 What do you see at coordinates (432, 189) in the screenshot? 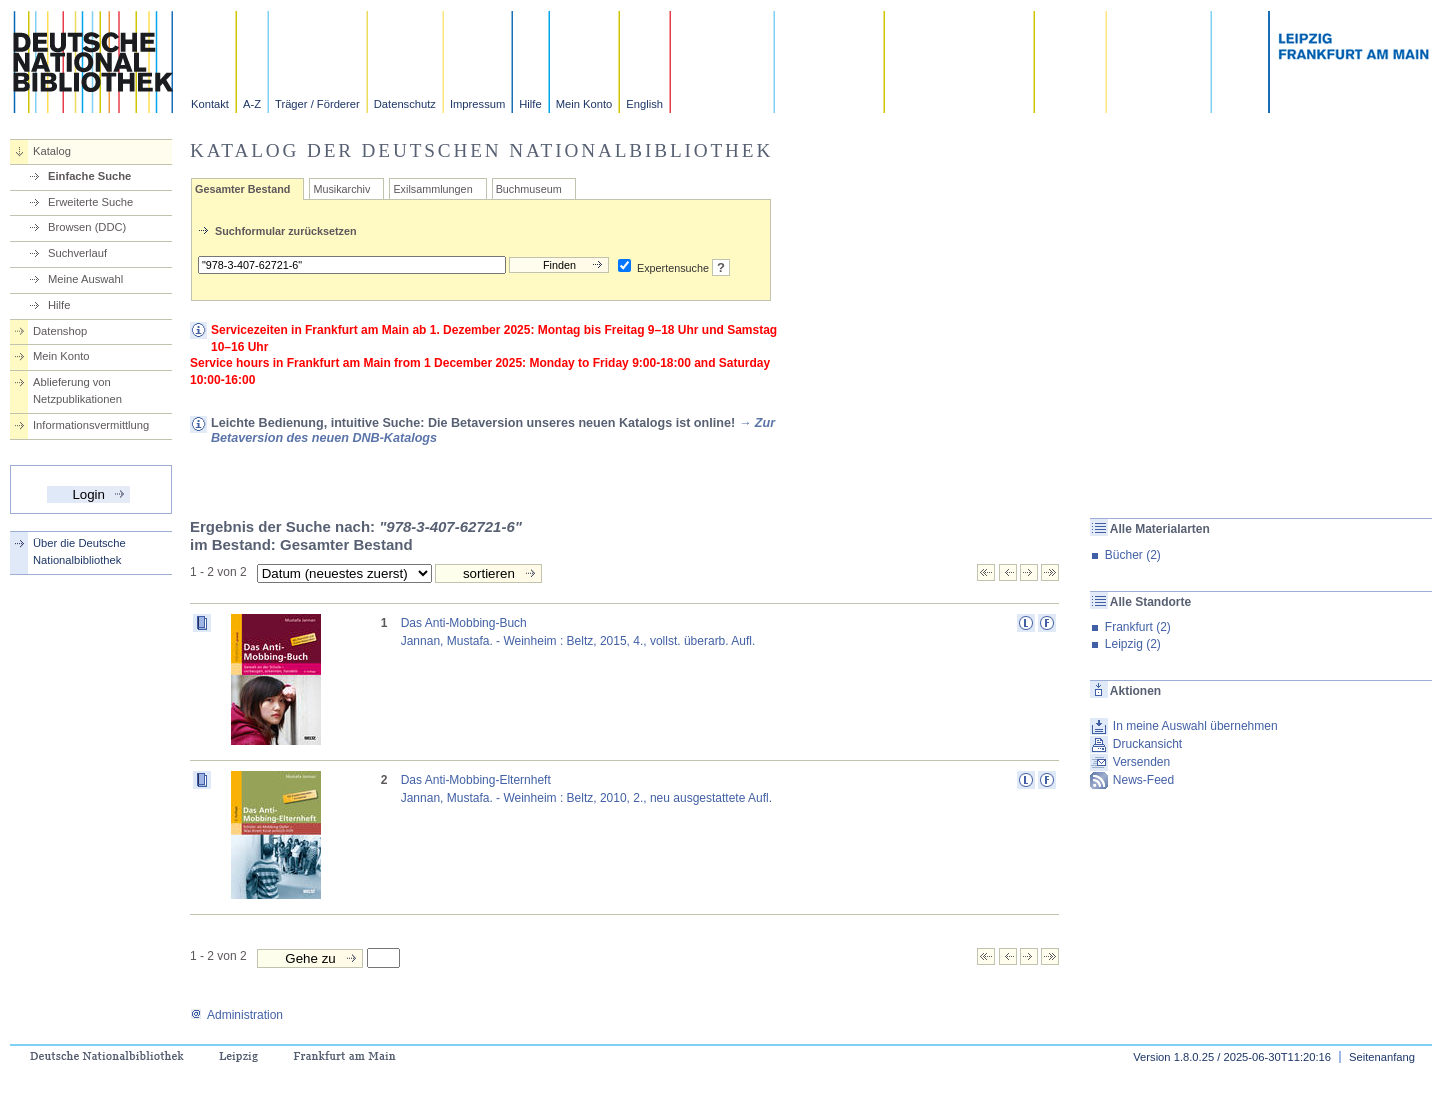
I see `Exilsammlungen` at bounding box center [432, 189].